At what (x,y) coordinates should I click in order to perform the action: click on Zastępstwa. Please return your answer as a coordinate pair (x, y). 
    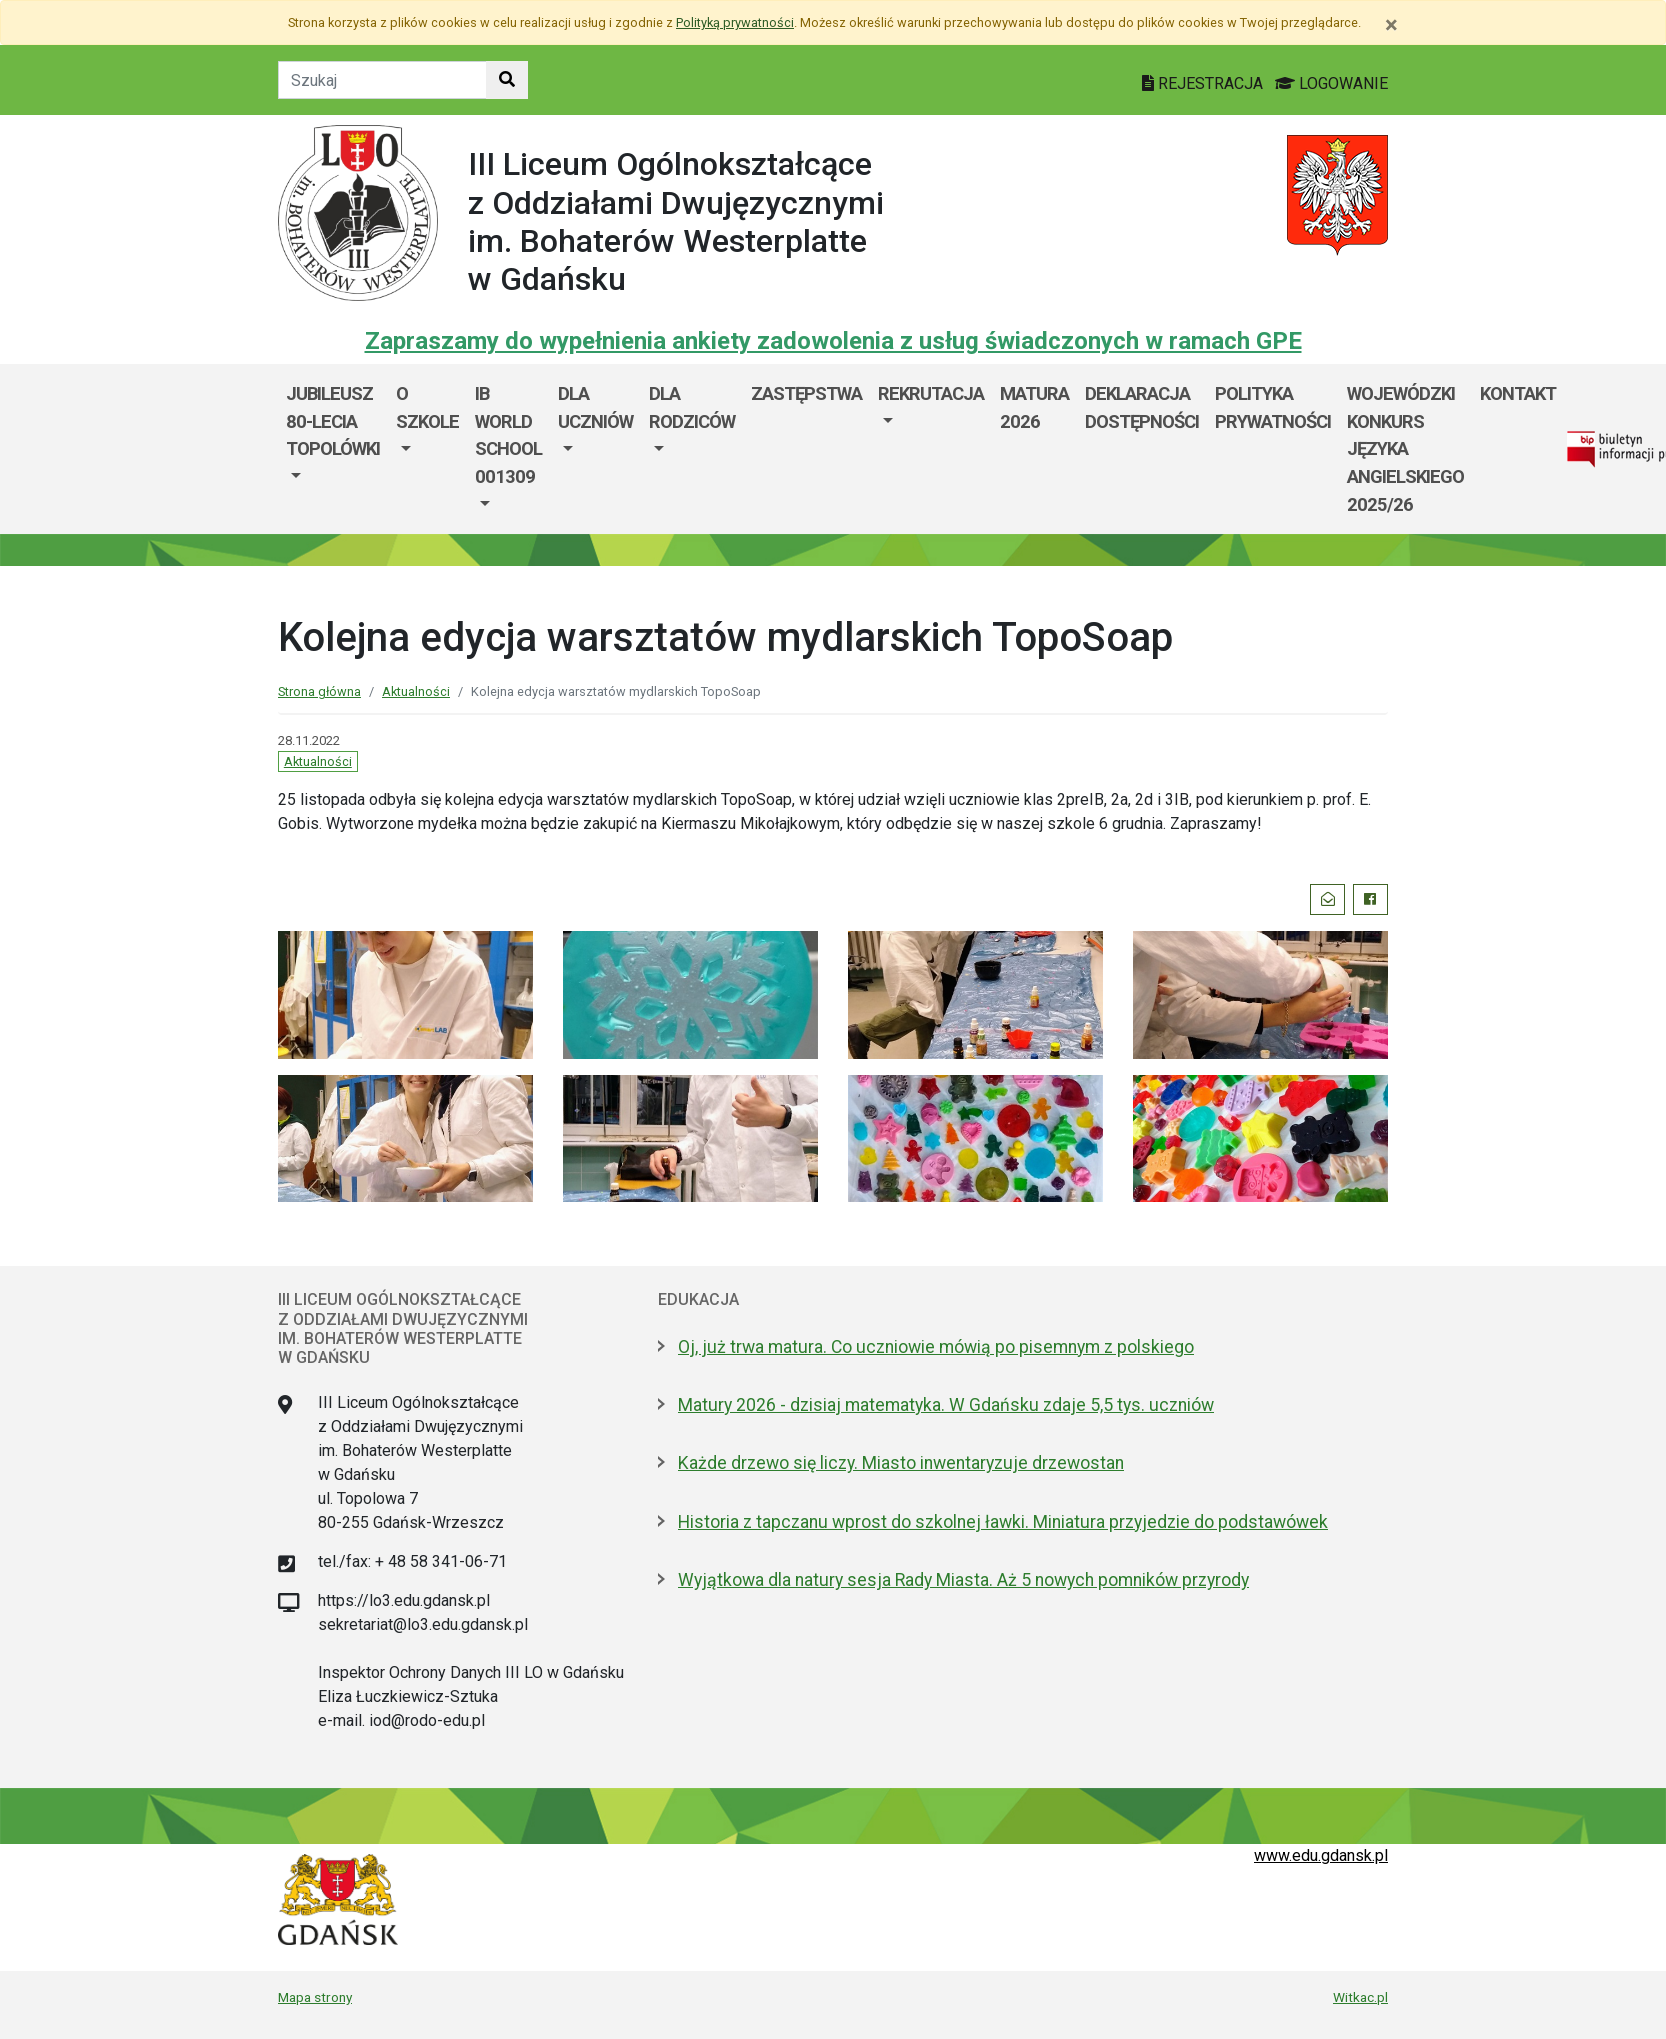
    Looking at the image, I should click on (806, 393).